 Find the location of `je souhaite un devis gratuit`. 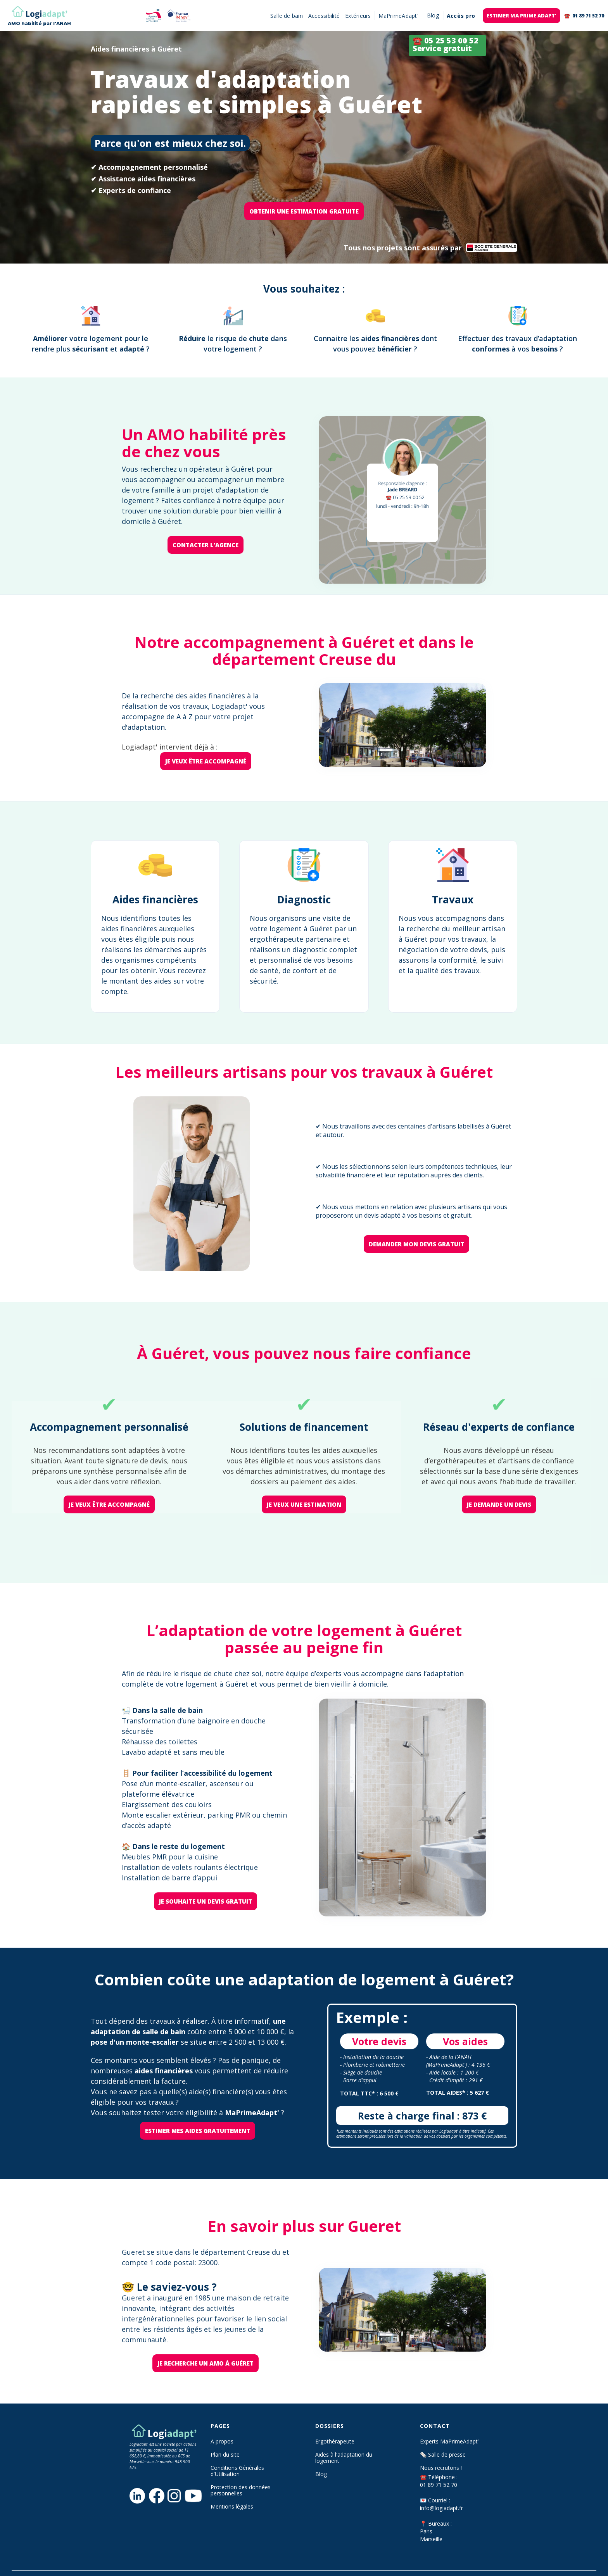

je souhaite un devis gratuit is located at coordinates (205, 1901).